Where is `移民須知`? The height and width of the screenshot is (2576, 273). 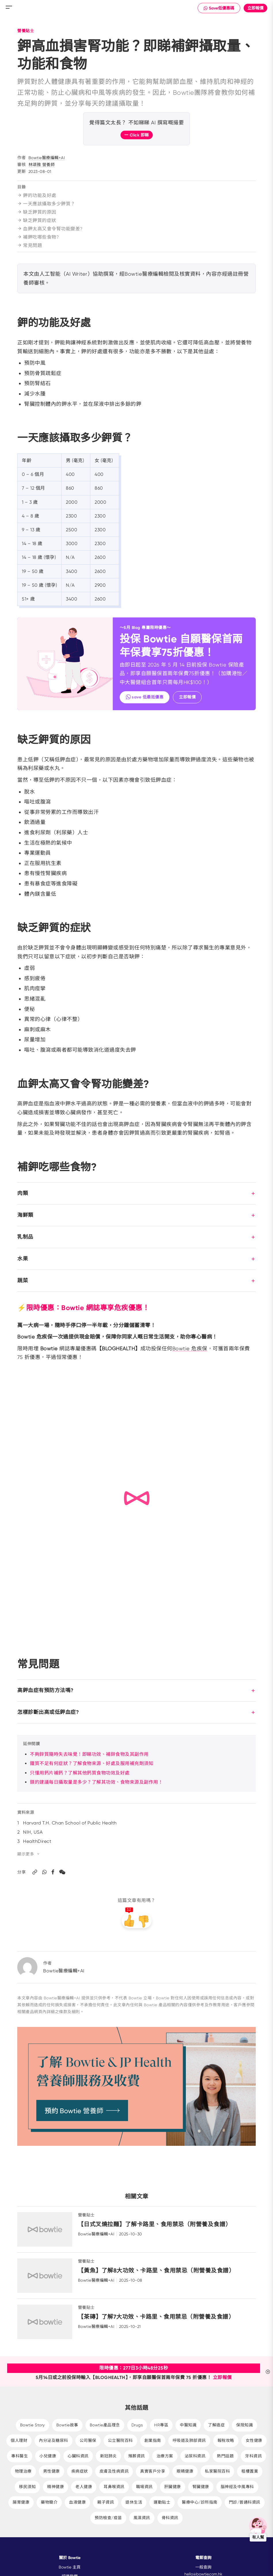
移民須知 is located at coordinates (27, 2486).